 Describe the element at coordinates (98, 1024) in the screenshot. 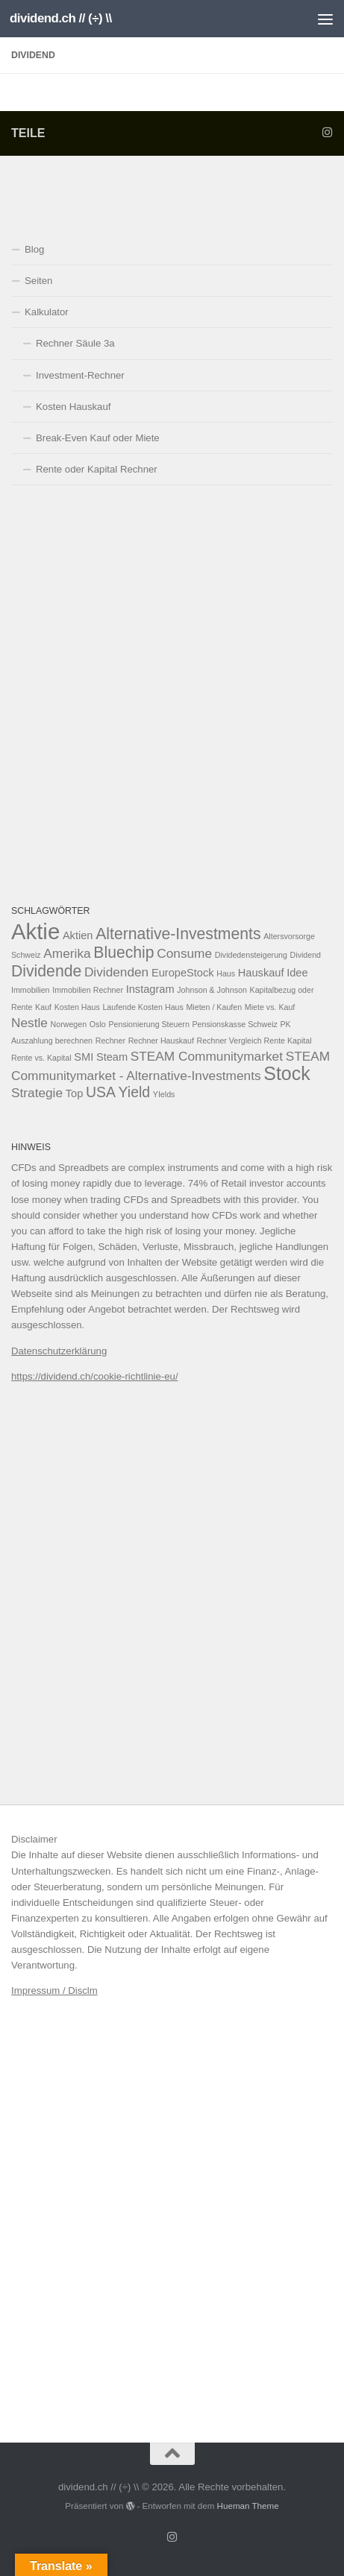

I see `Oslo [Oslo (1 Eintrag)]` at that location.